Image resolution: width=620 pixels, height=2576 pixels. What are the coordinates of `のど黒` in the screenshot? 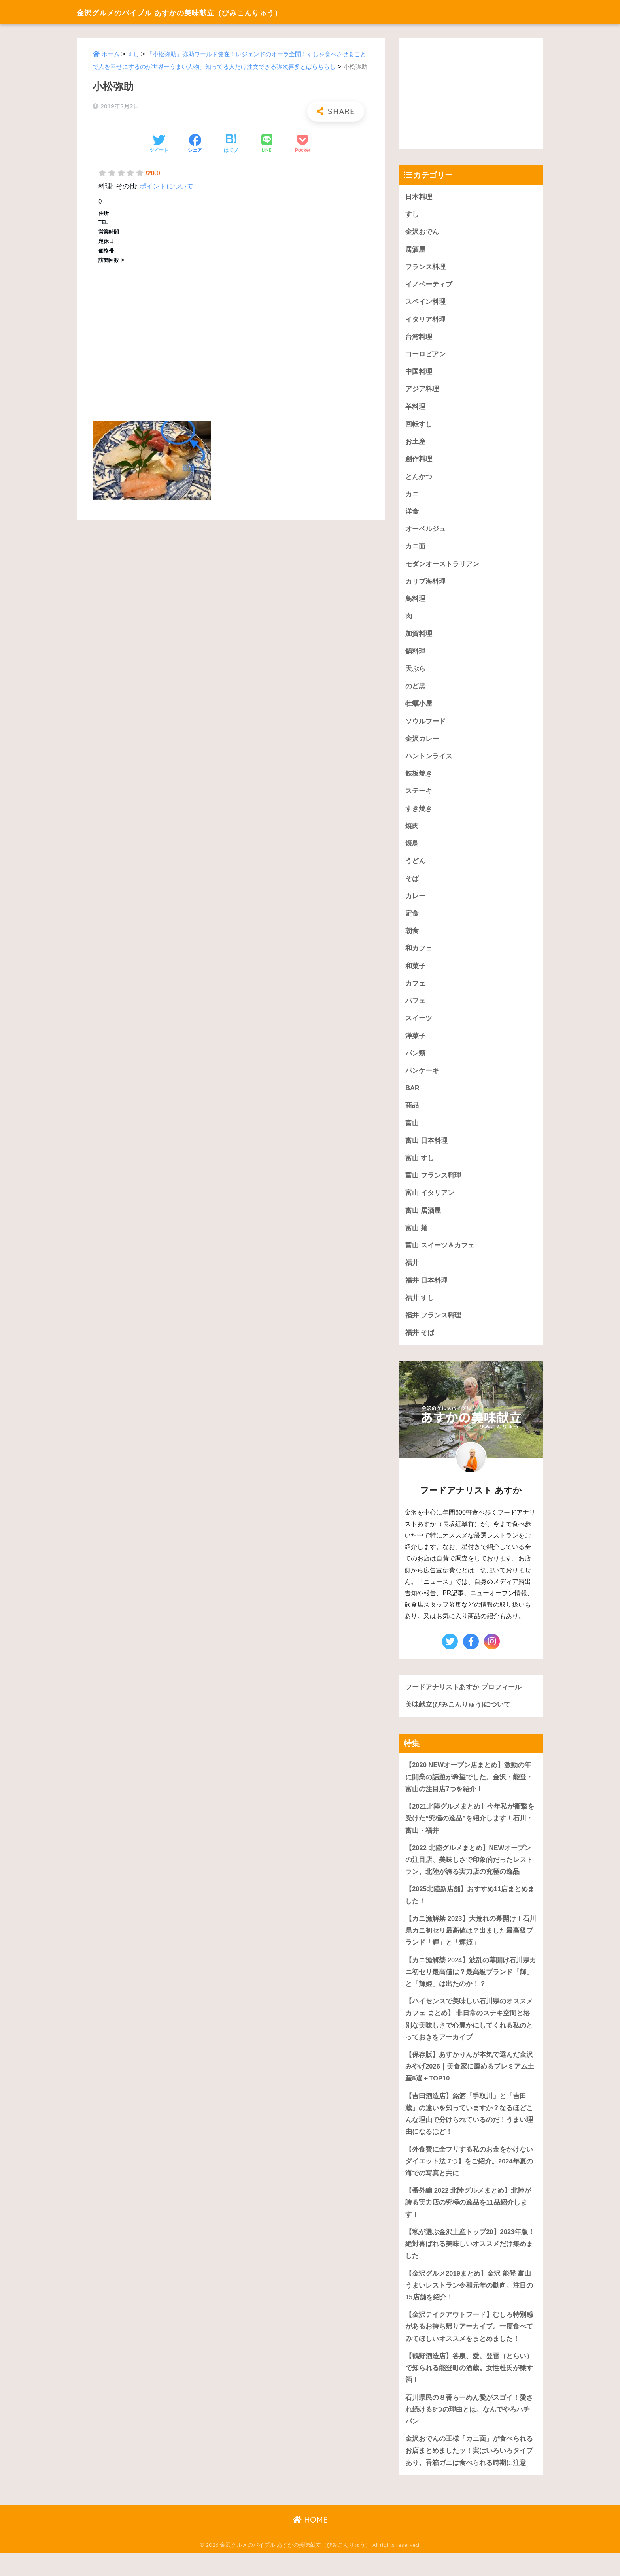 It's located at (415, 691).